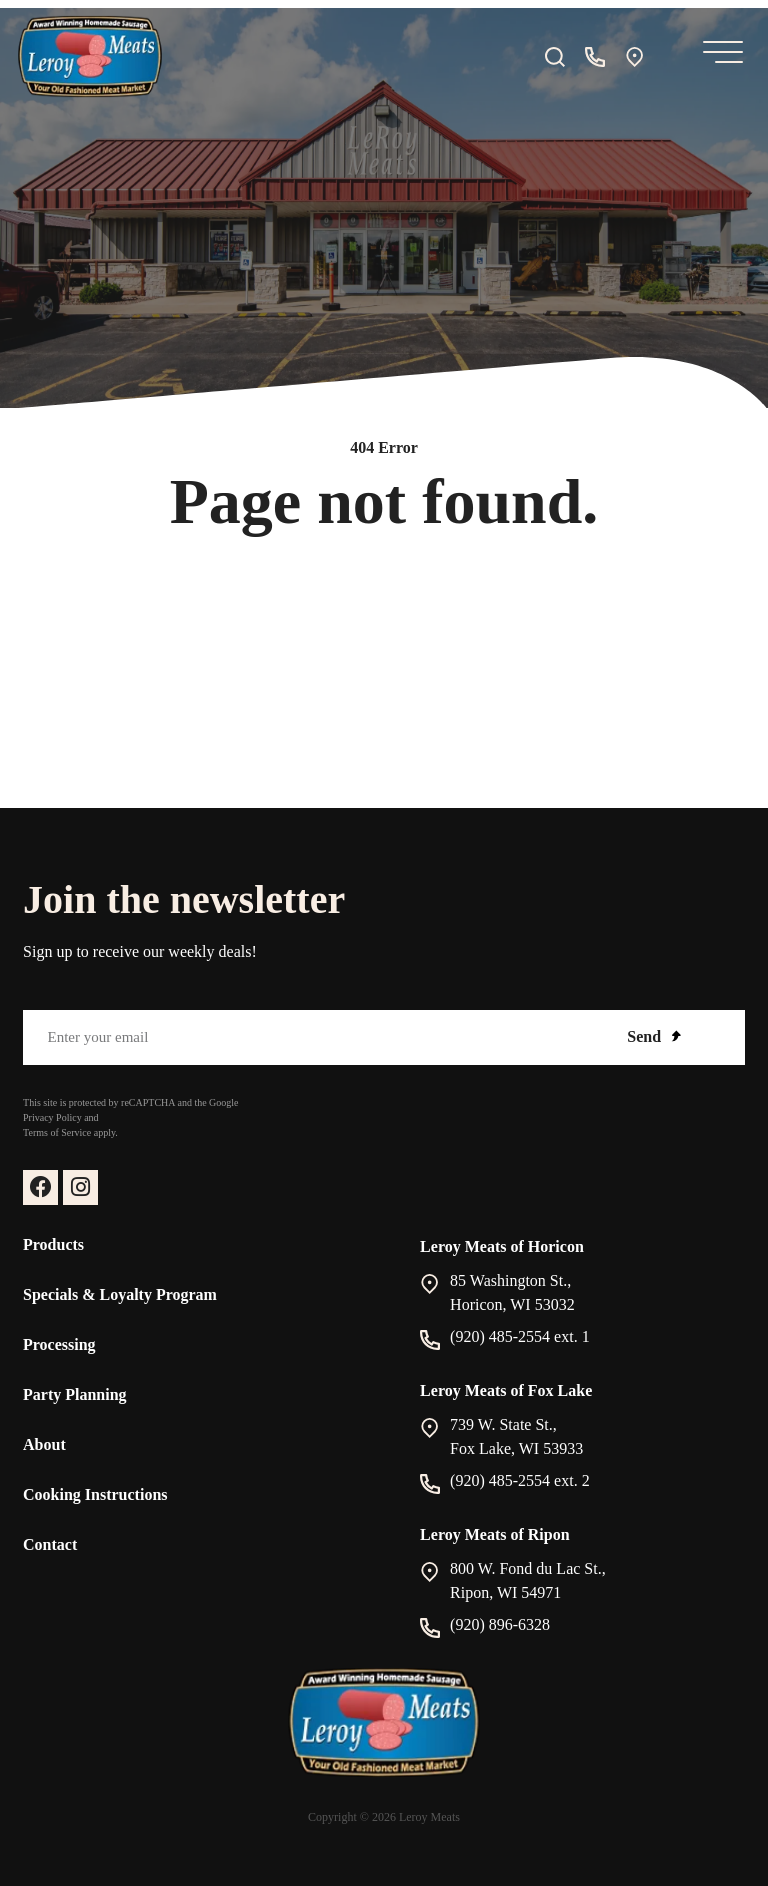 The width and height of the screenshot is (768, 1886). Describe the element at coordinates (59, 1344) in the screenshot. I see `Processing` at that location.